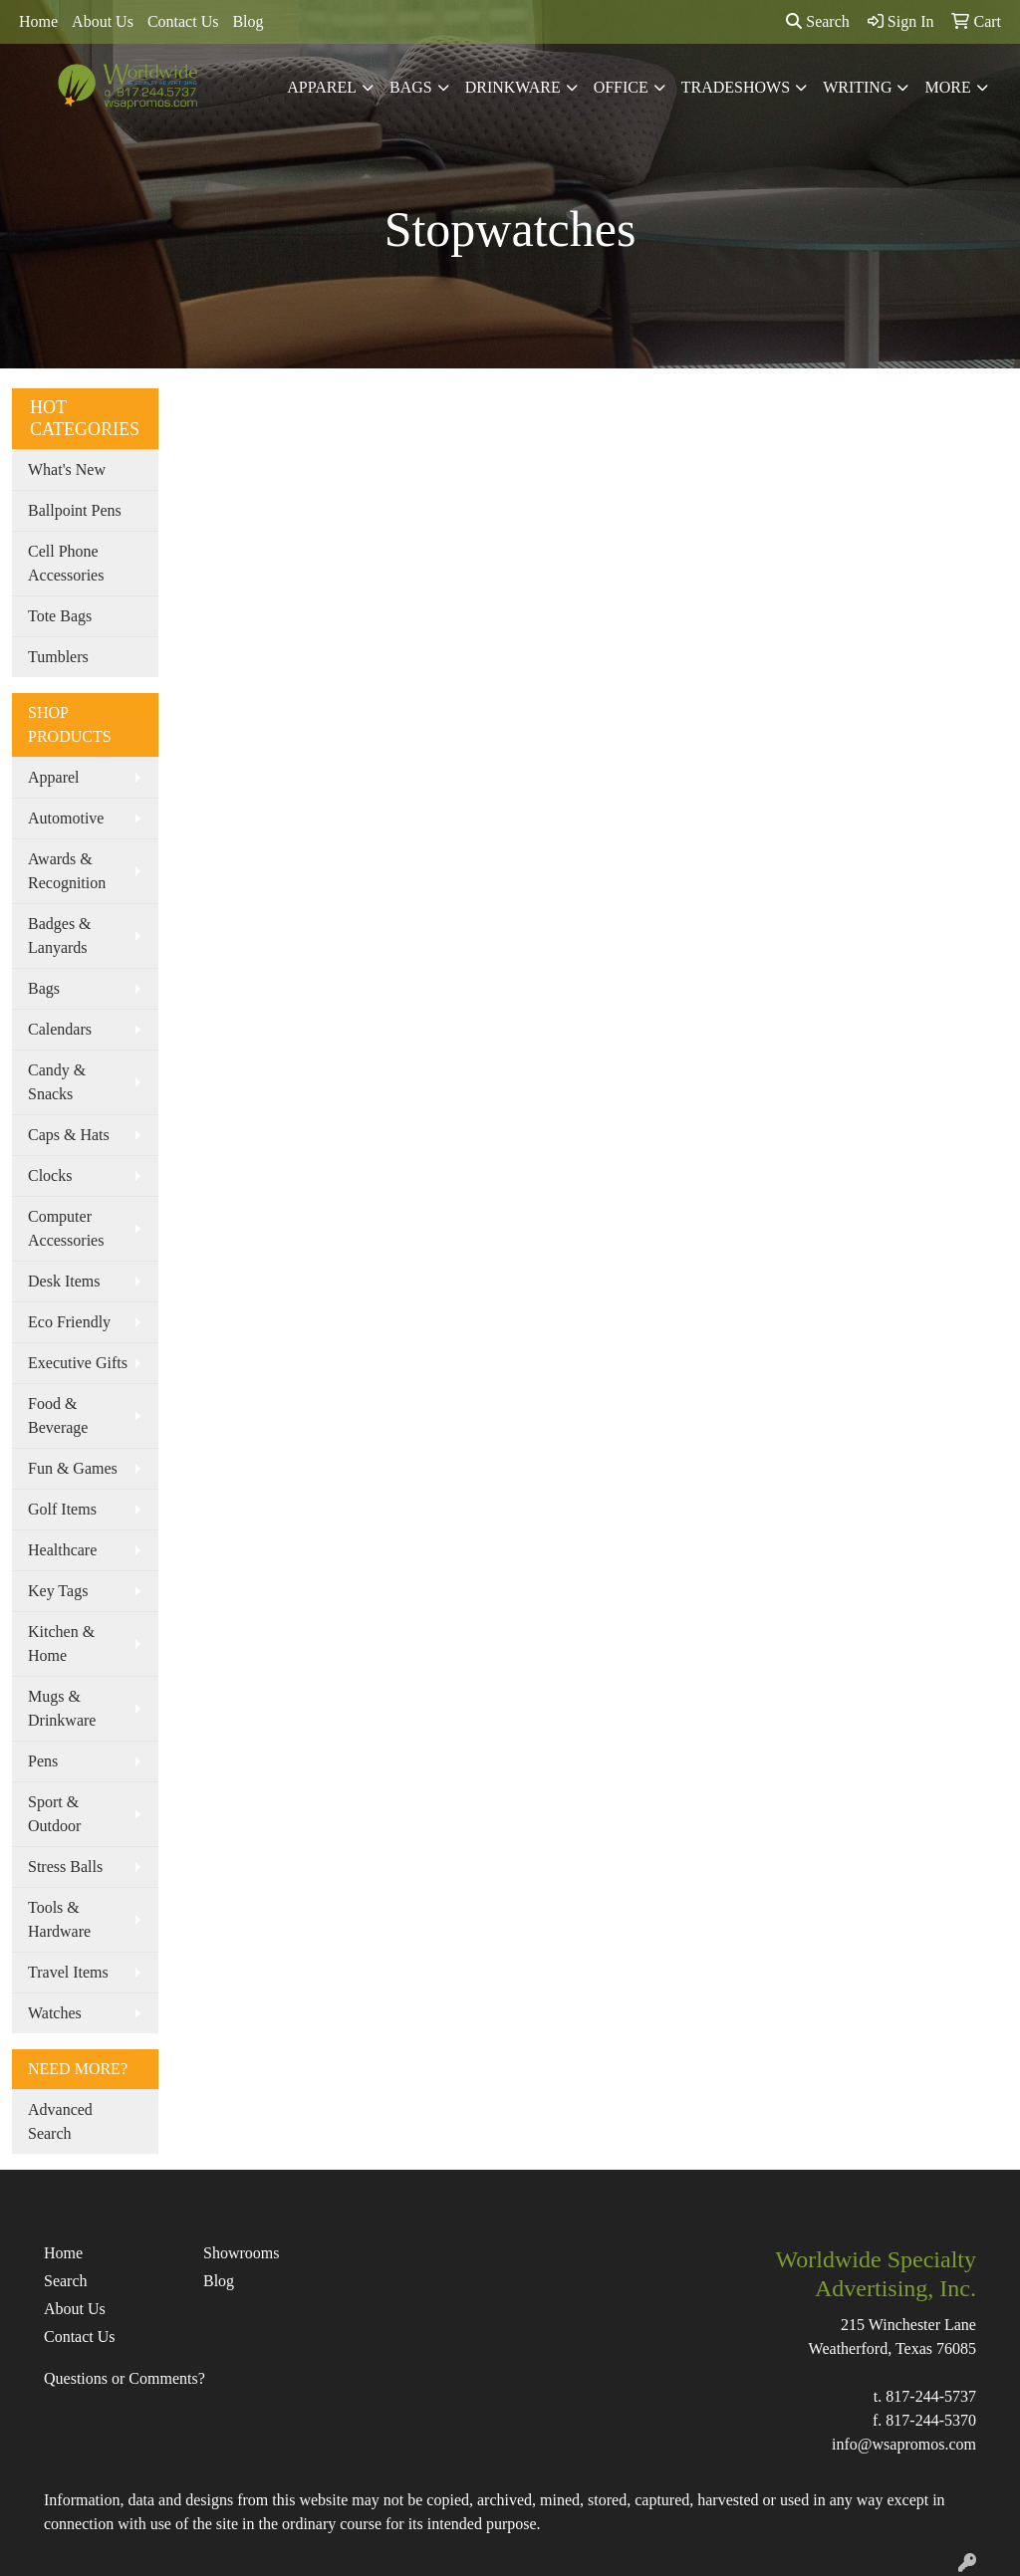 The width and height of the screenshot is (1020, 2576). What do you see at coordinates (67, 870) in the screenshot?
I see `Awards & Recognition` at bounding box center [67, 870].